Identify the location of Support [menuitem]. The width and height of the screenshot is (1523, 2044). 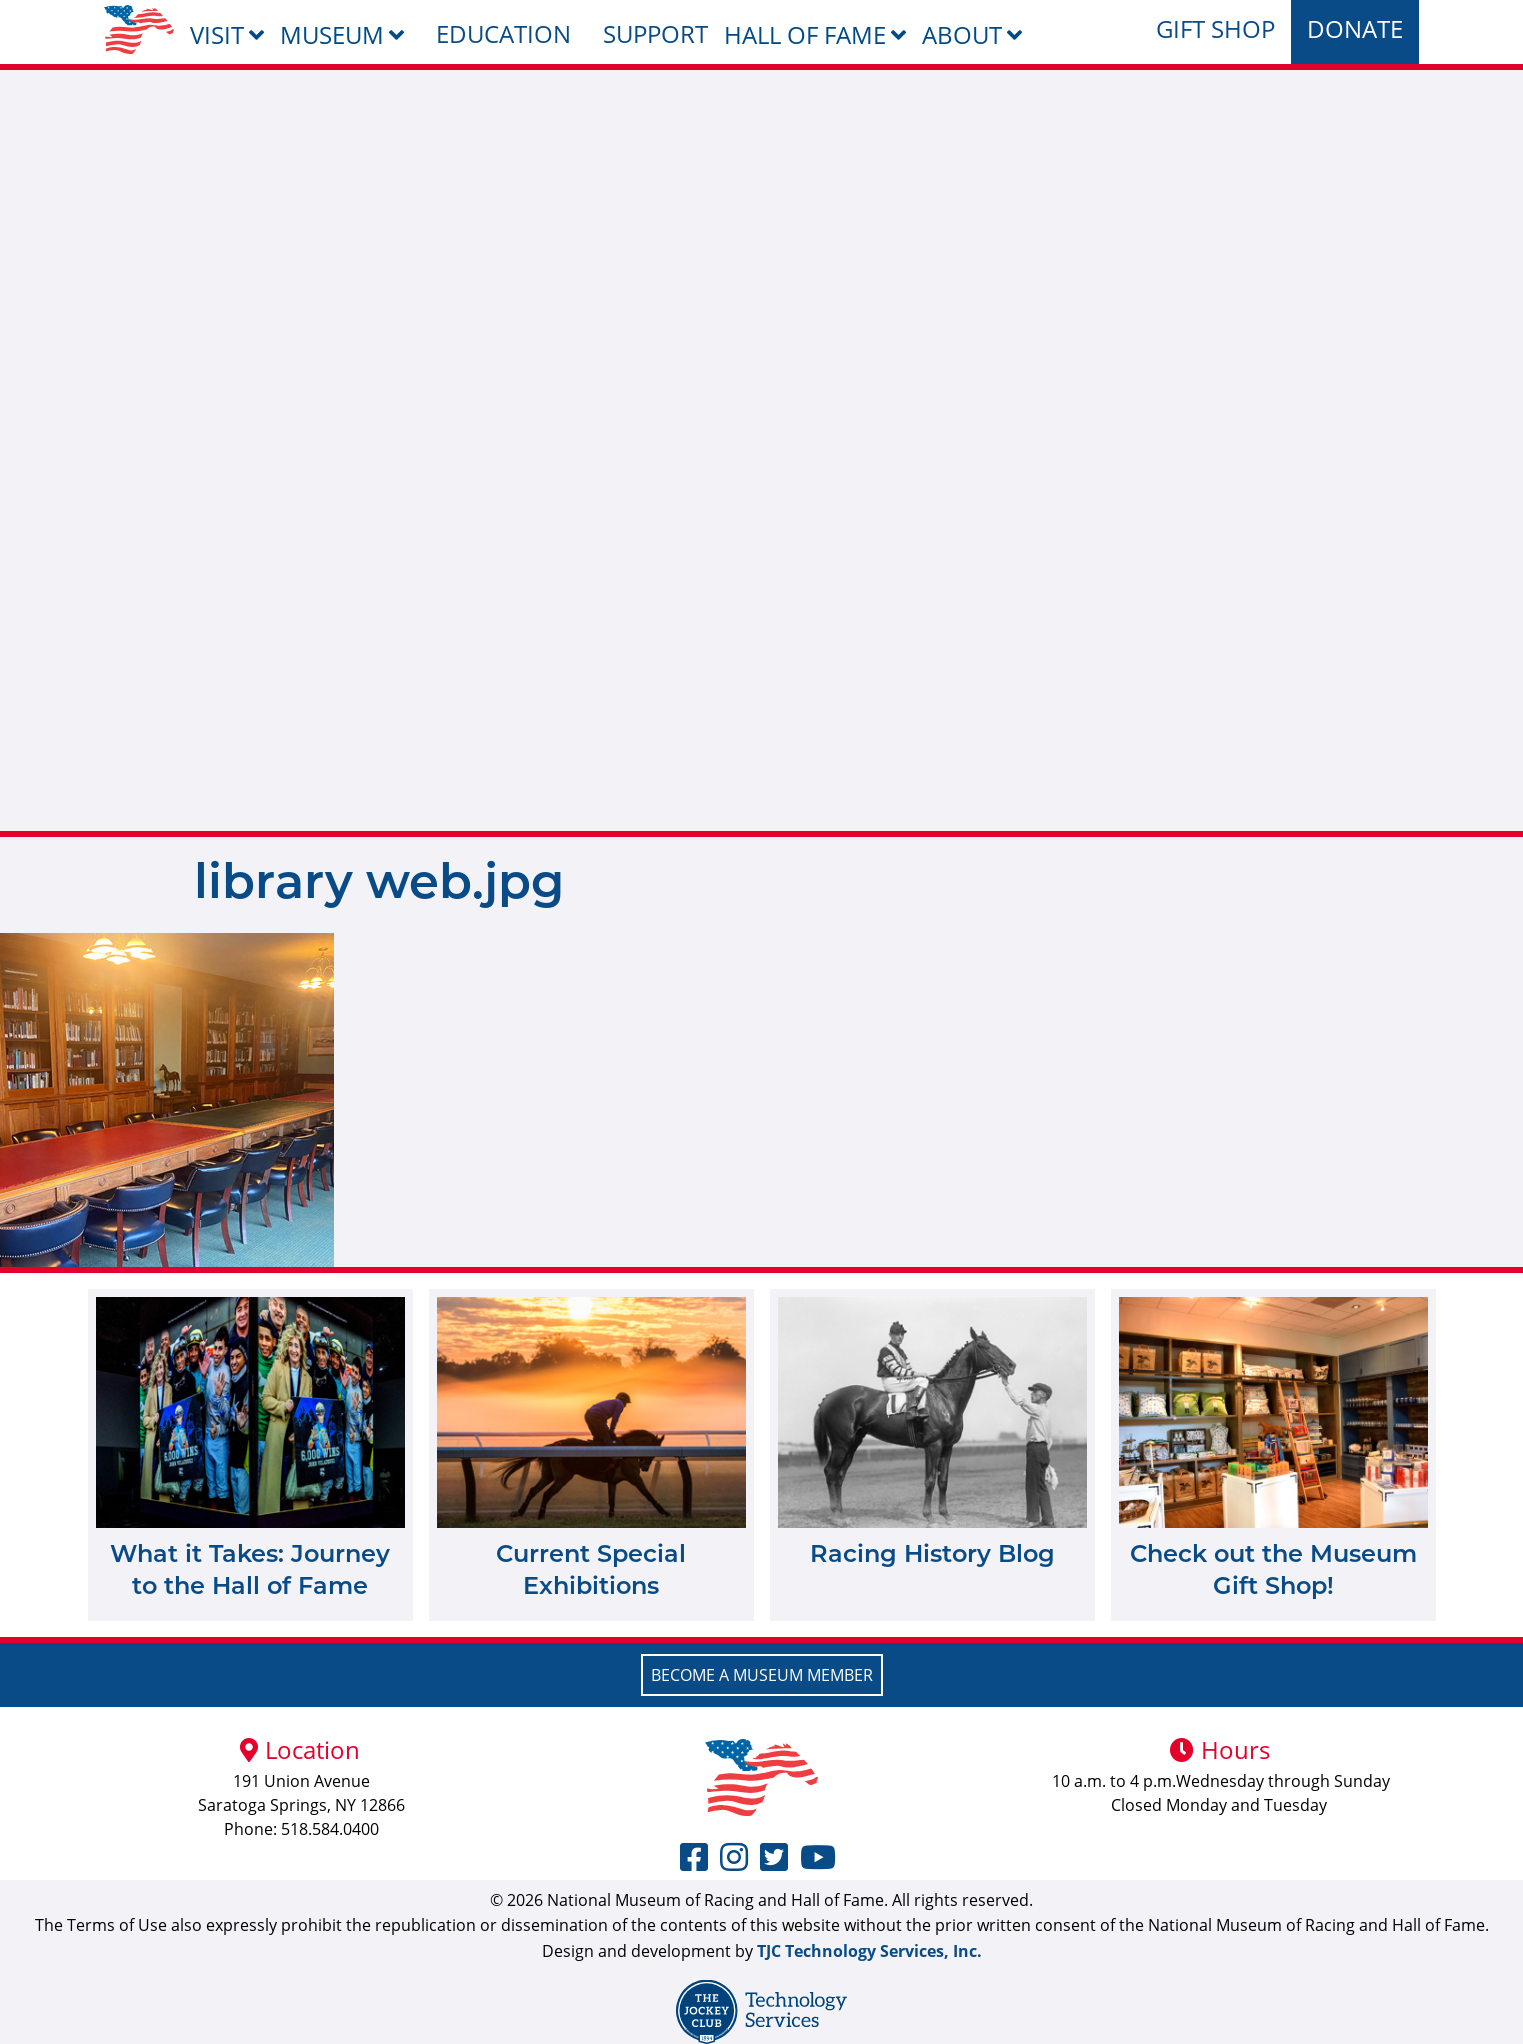
(655, 33).